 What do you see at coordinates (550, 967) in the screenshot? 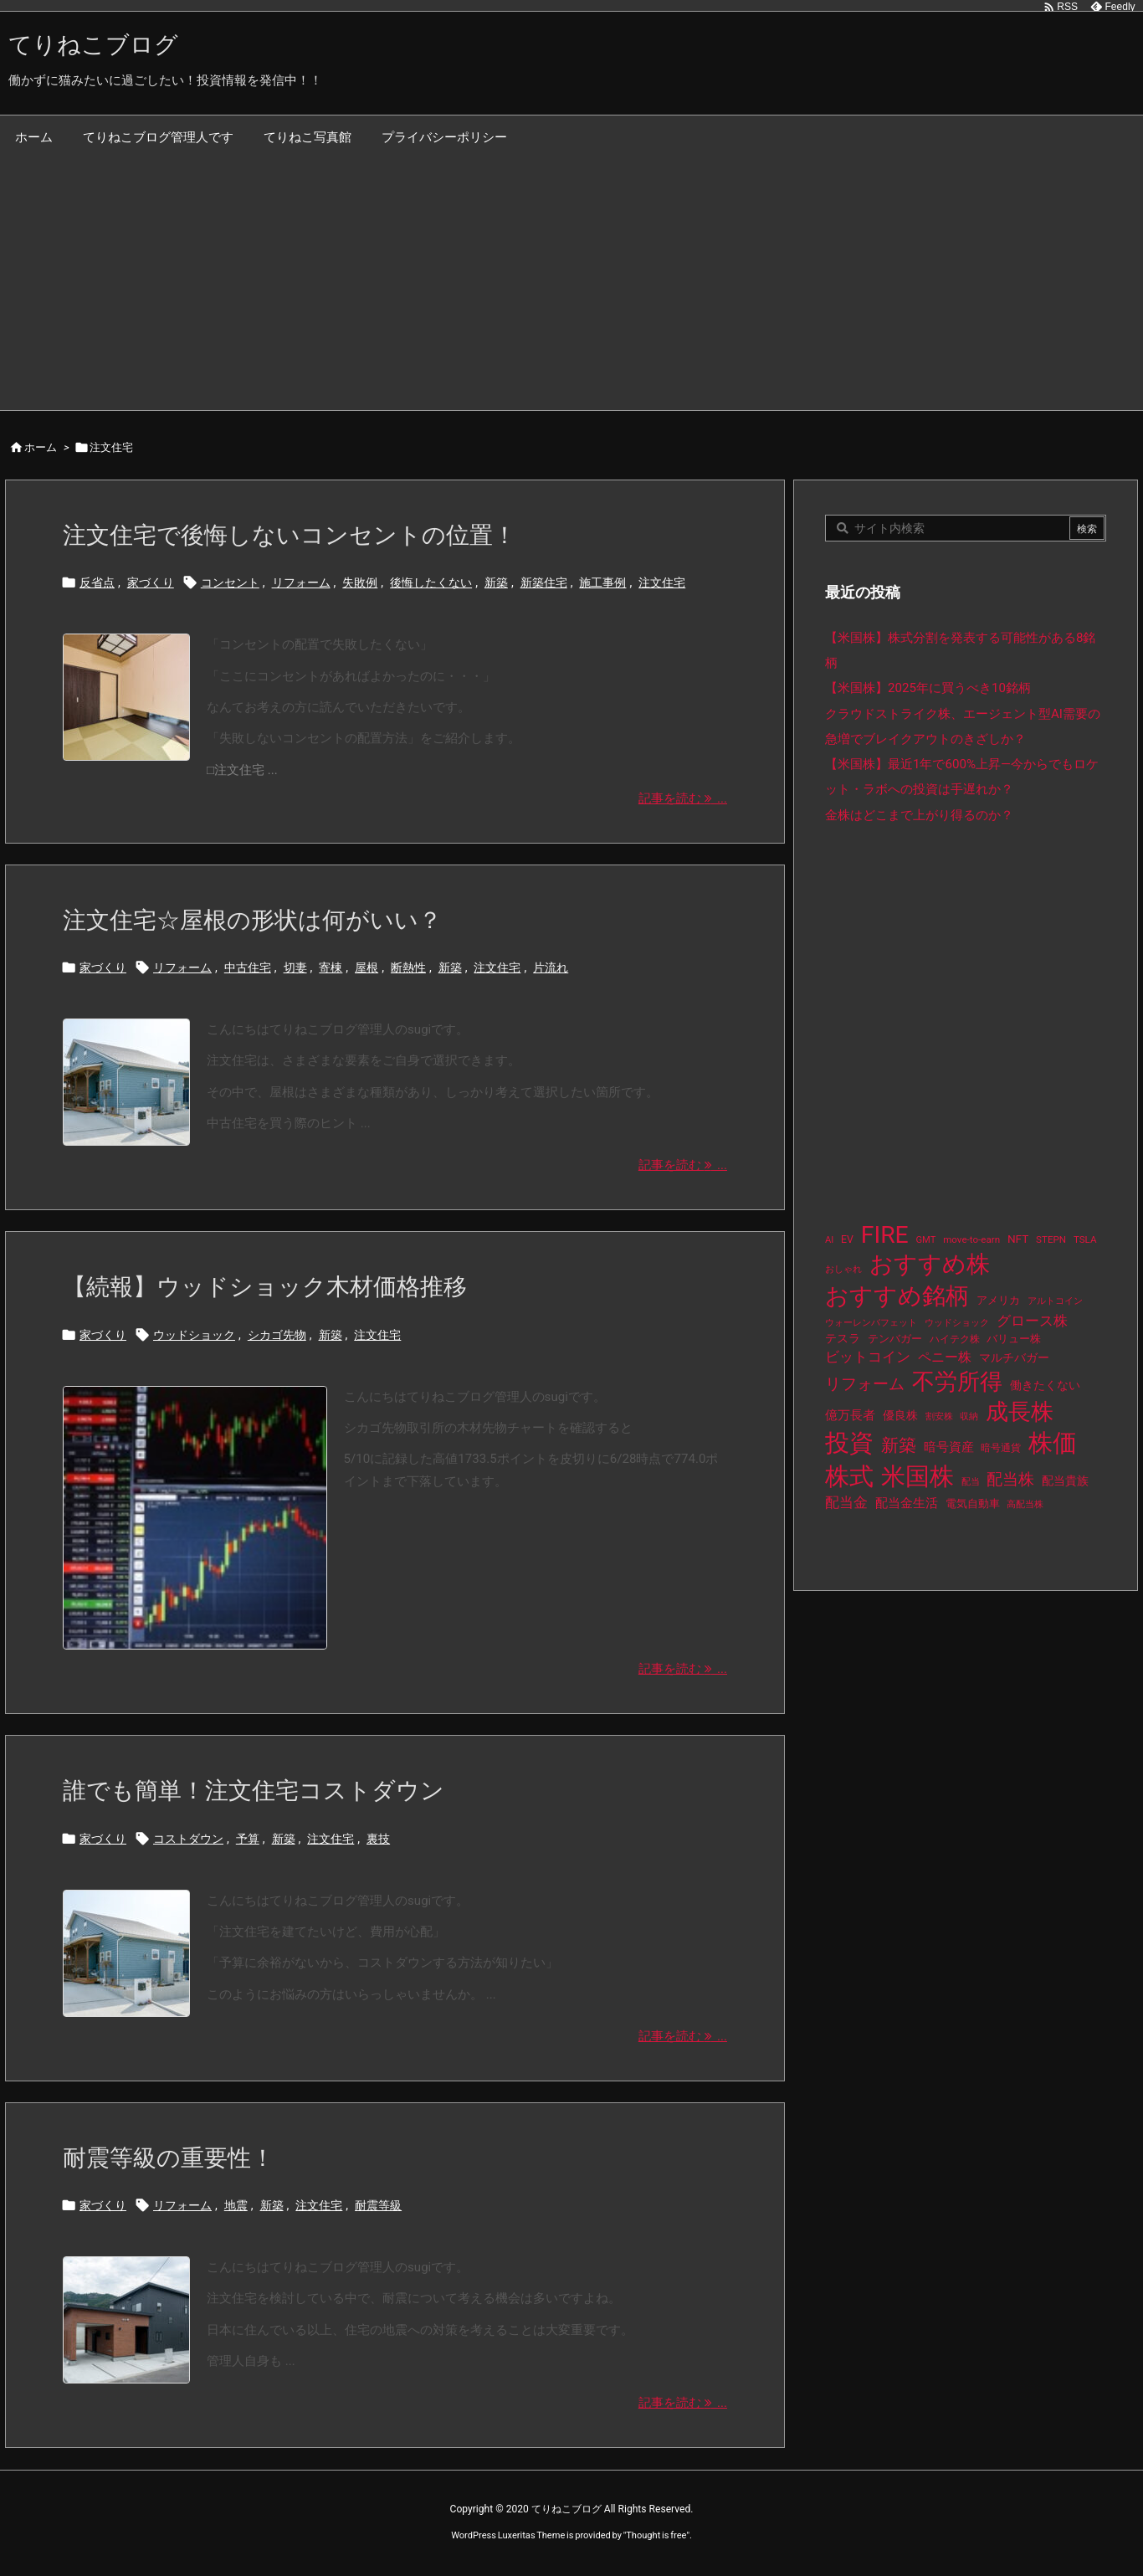
I see `片流れ` at bounding box center [550, 967].